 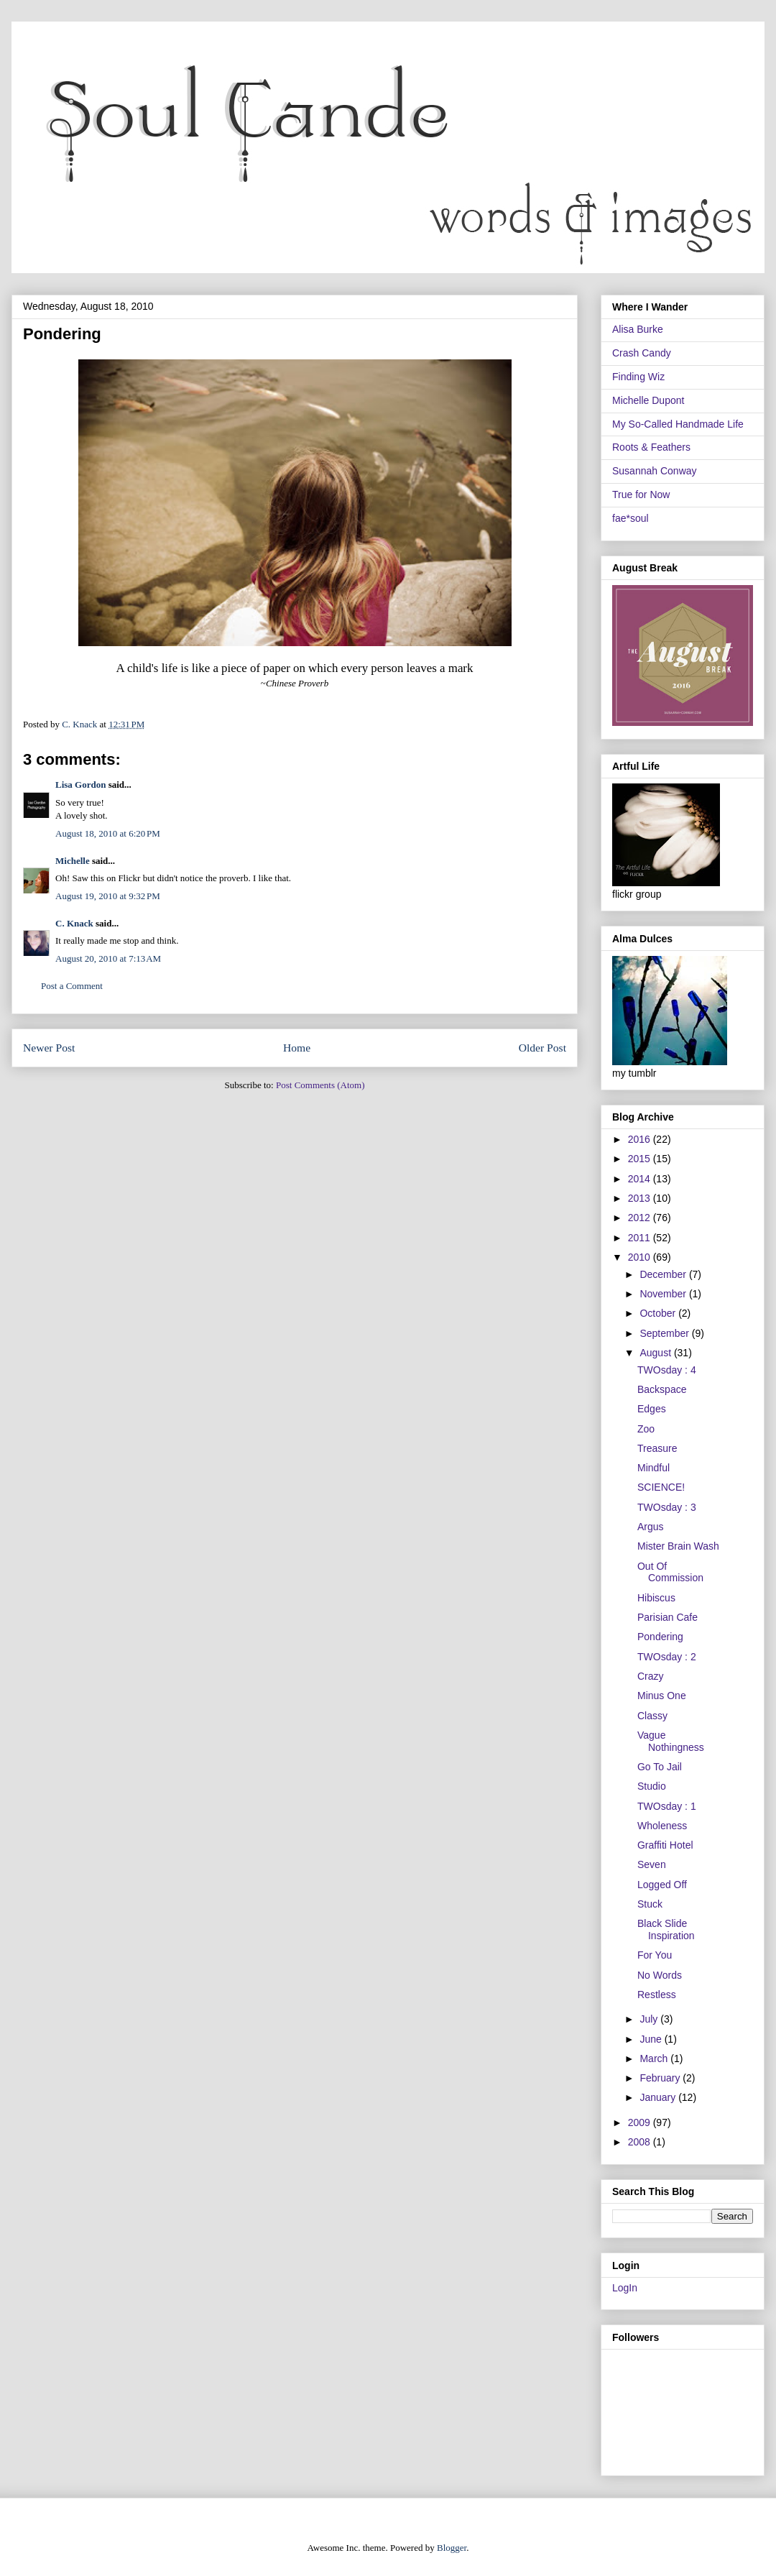 I want to click on Mister Brain Wash, so click(x=678, y=1546).